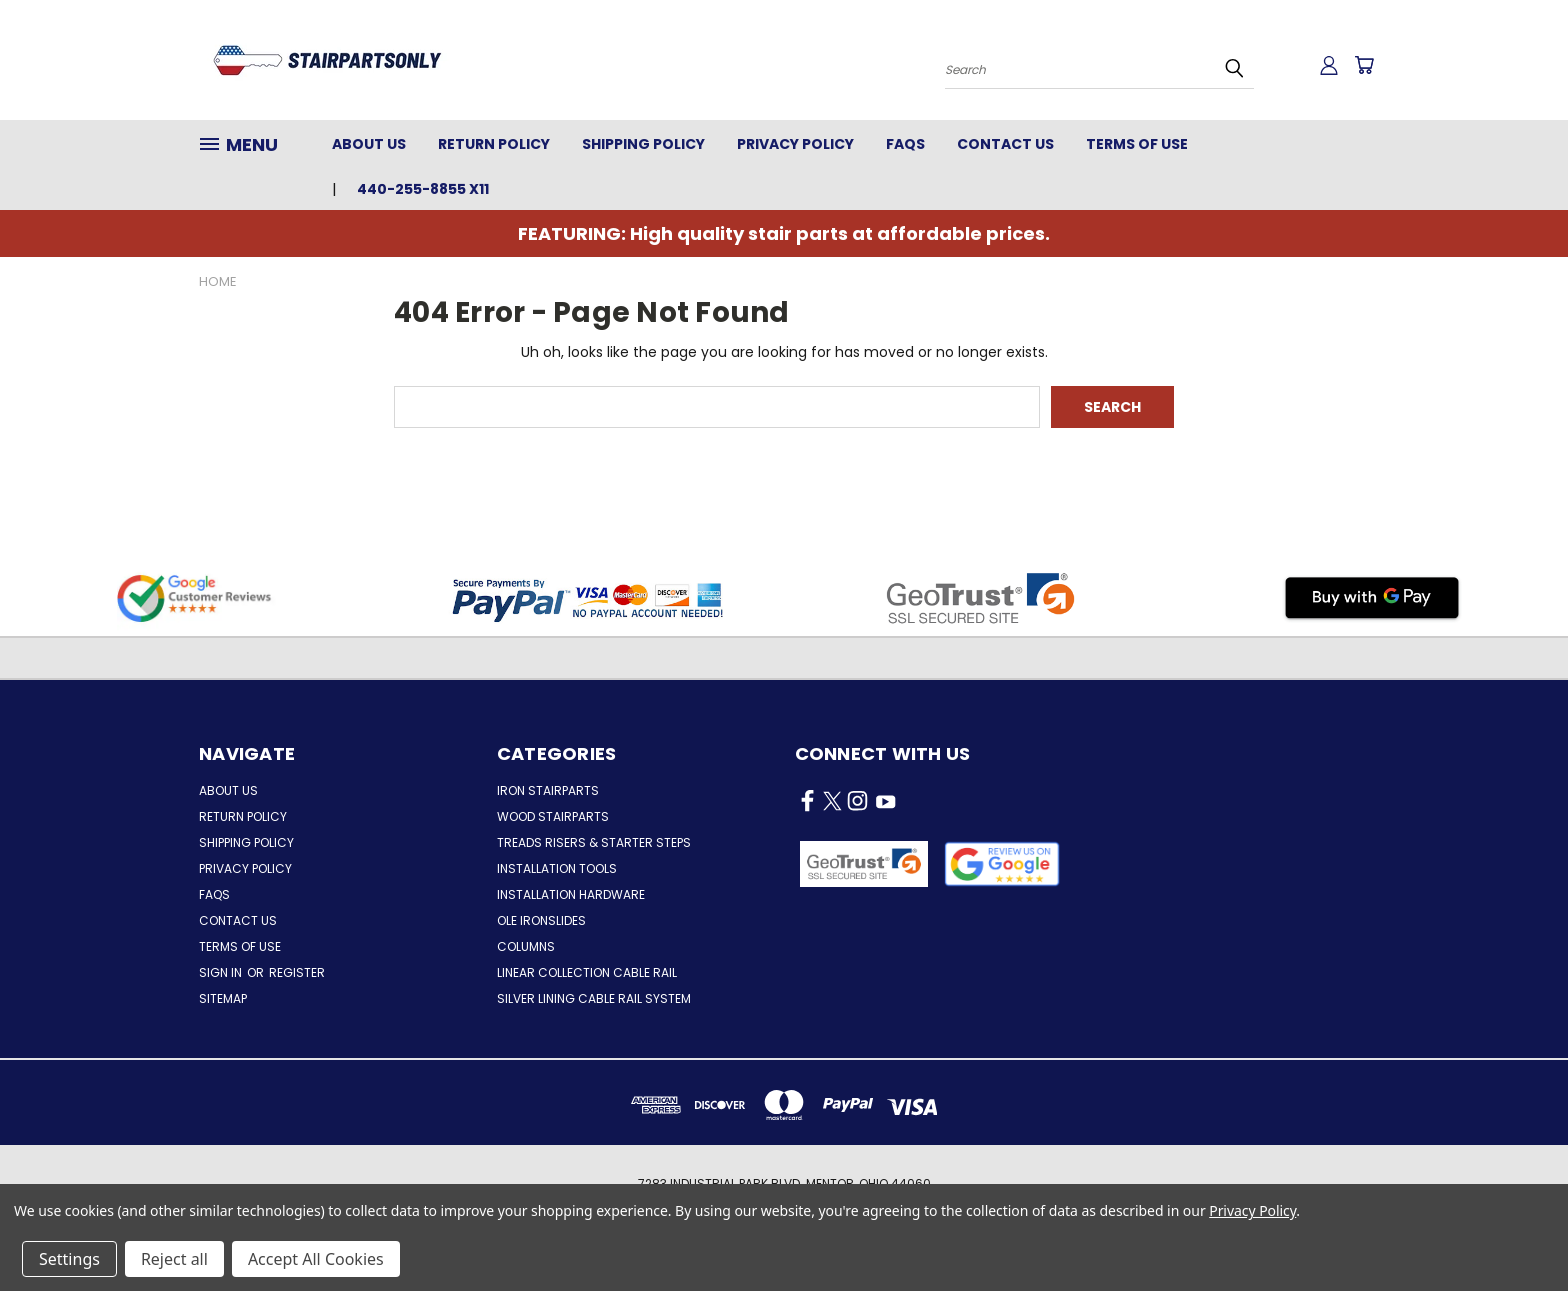 This screenshot has width=1568, height=1291. Describe the element at coordinates (494, 144) in the screenshot. I see `Return Policy` at that location.